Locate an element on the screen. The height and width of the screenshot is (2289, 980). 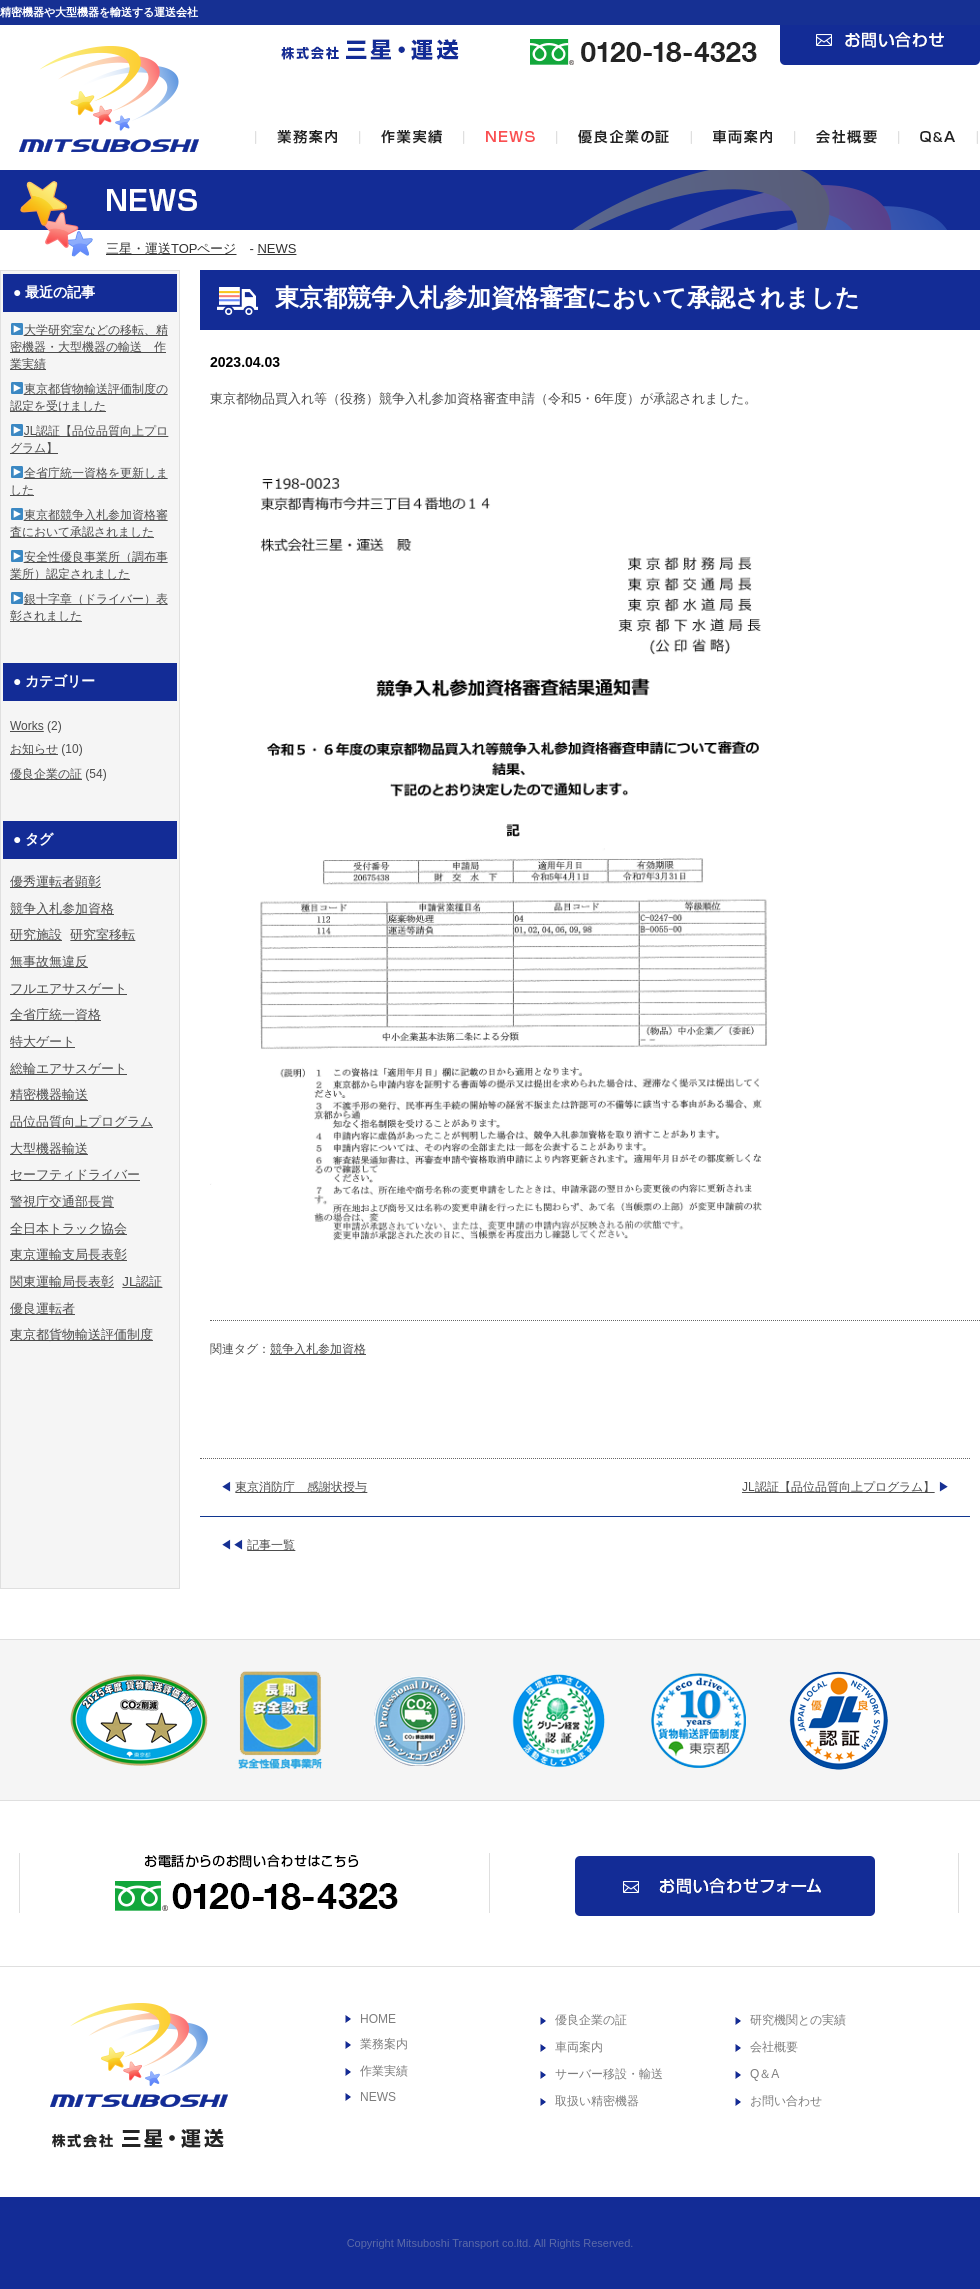
研究機関との実績 is located at coordinates (798, 2020).